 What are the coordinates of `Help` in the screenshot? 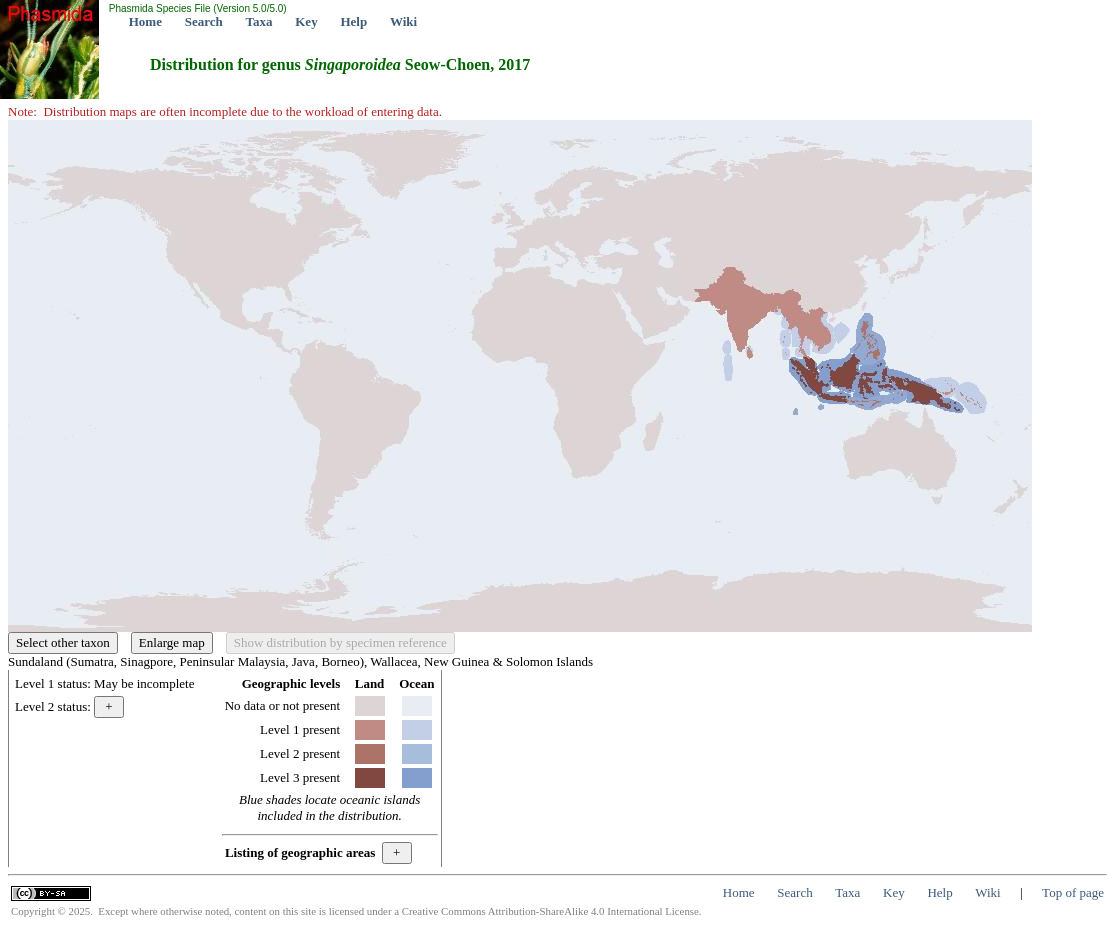 It's located at (353, 21).